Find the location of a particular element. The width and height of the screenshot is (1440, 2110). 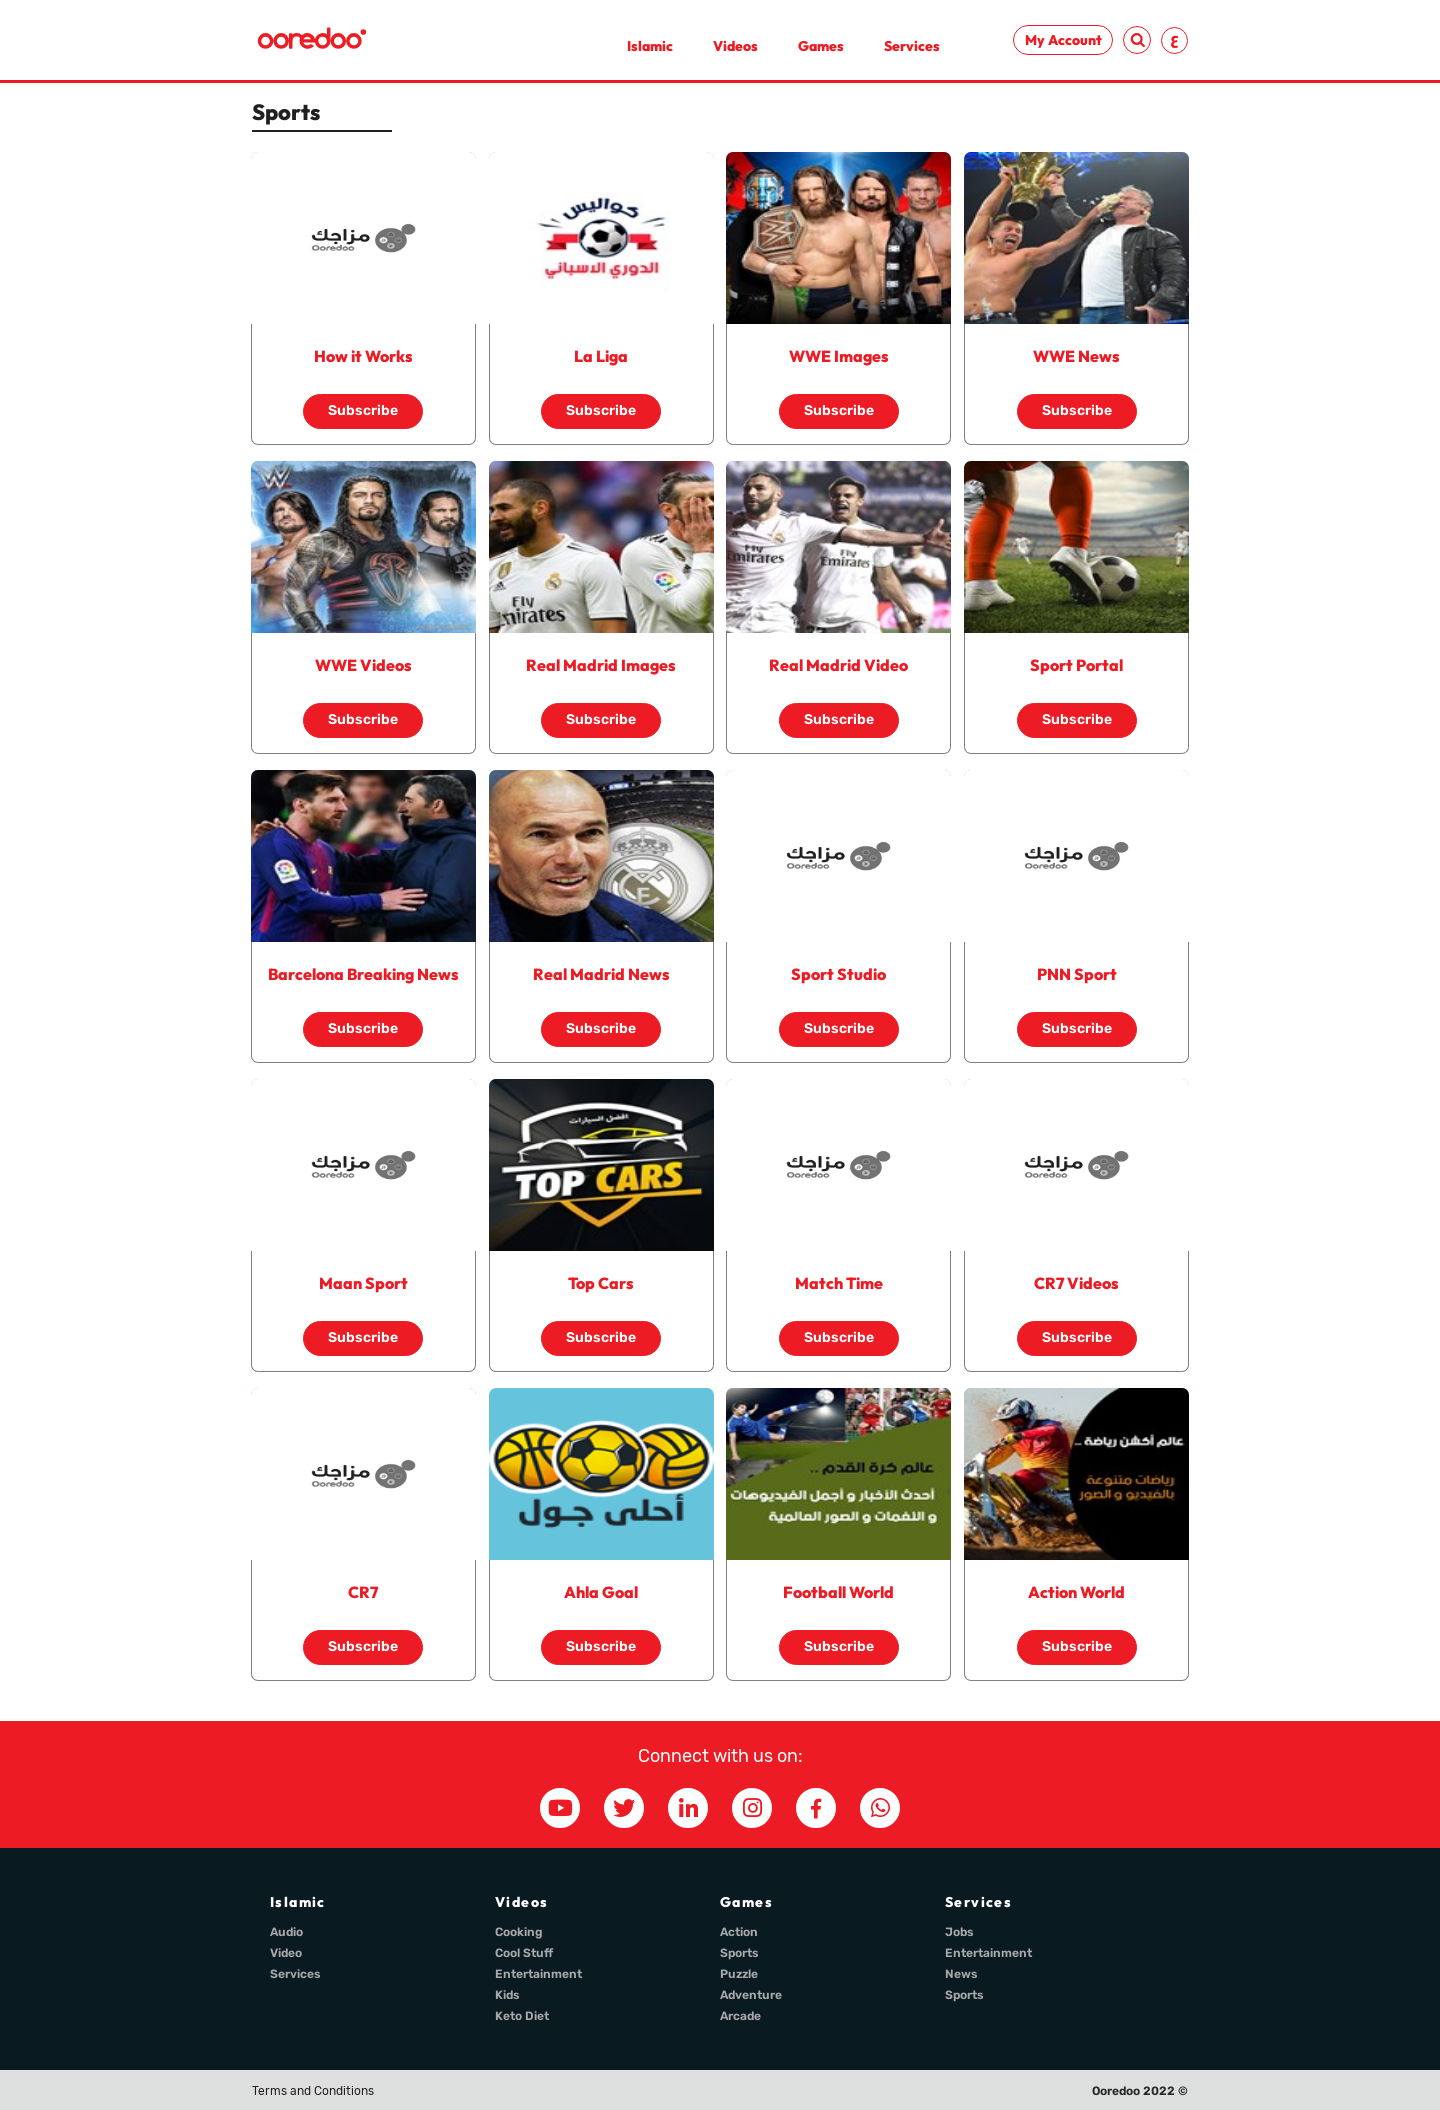

Arcade is located at coordinates (740, 2016).